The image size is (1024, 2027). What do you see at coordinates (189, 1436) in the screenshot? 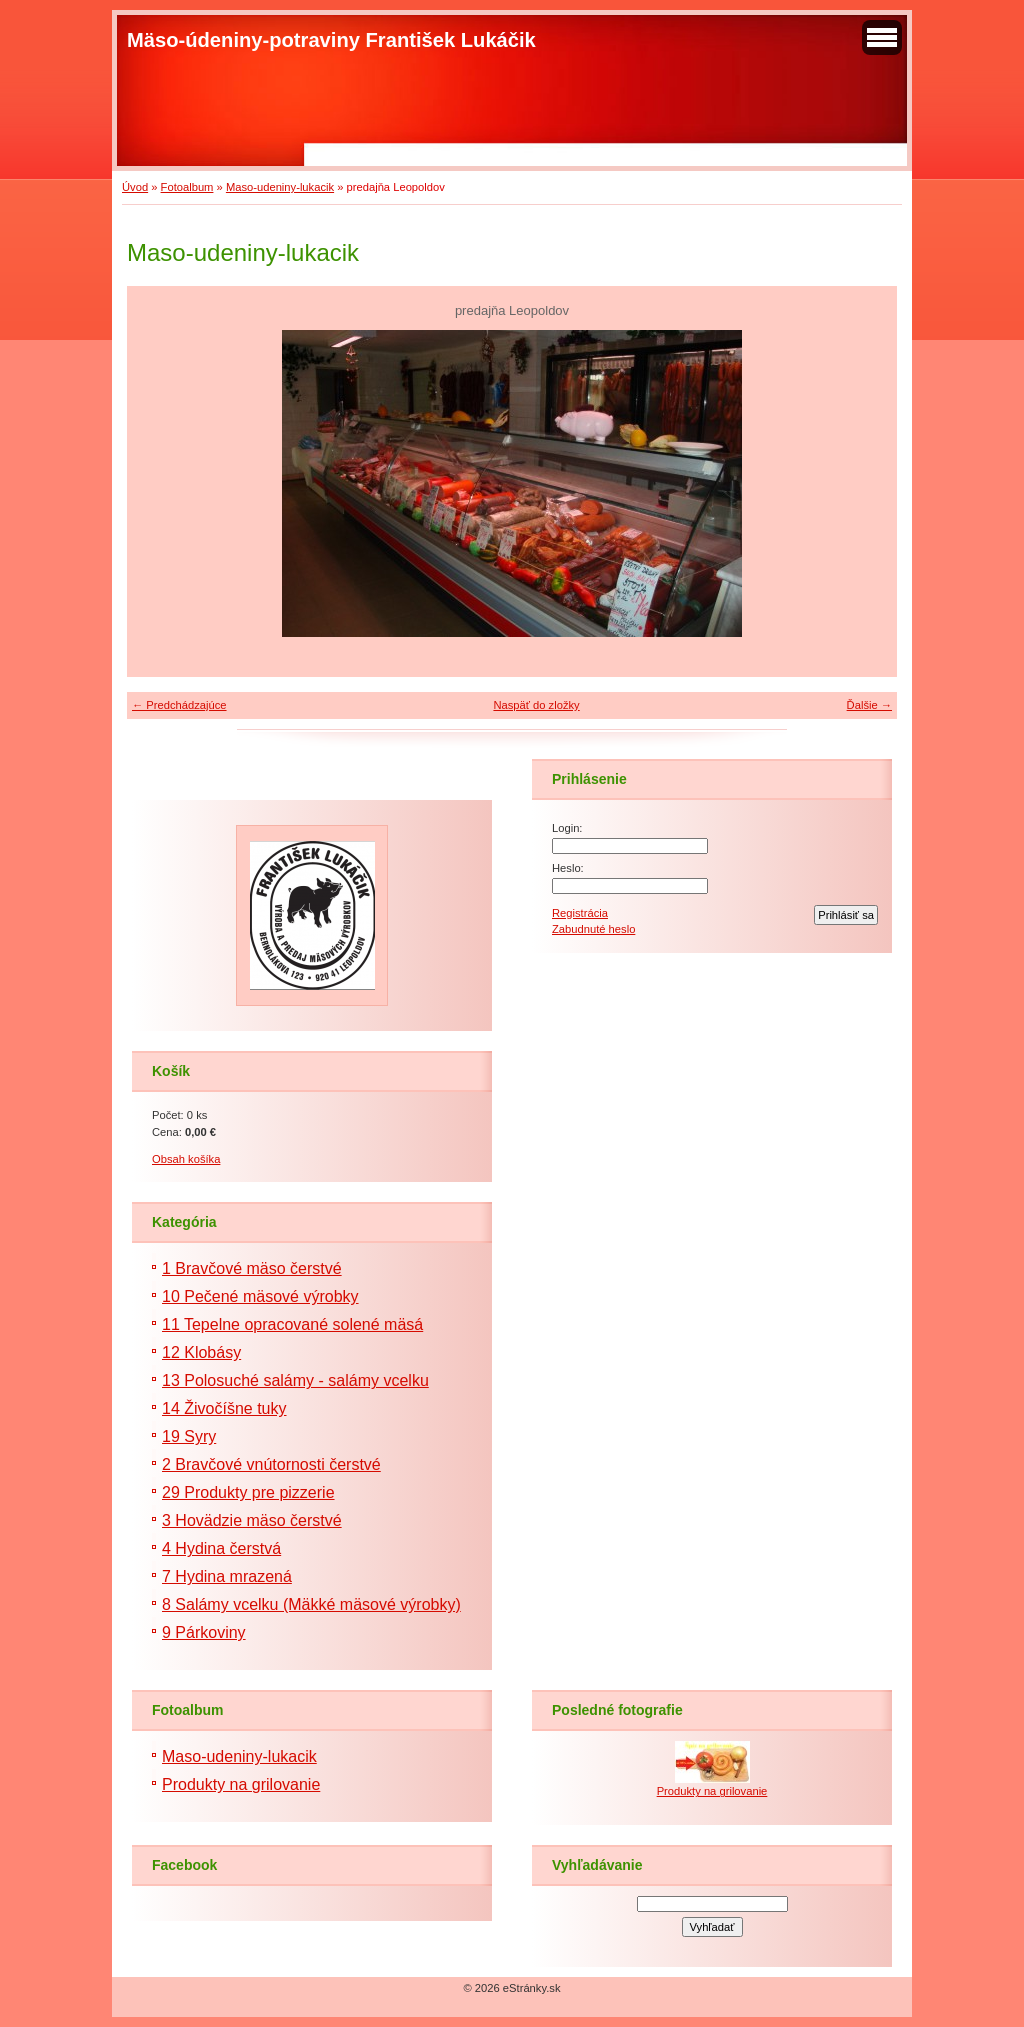
I see `19 Syry` at bounding box center [189, 1436].